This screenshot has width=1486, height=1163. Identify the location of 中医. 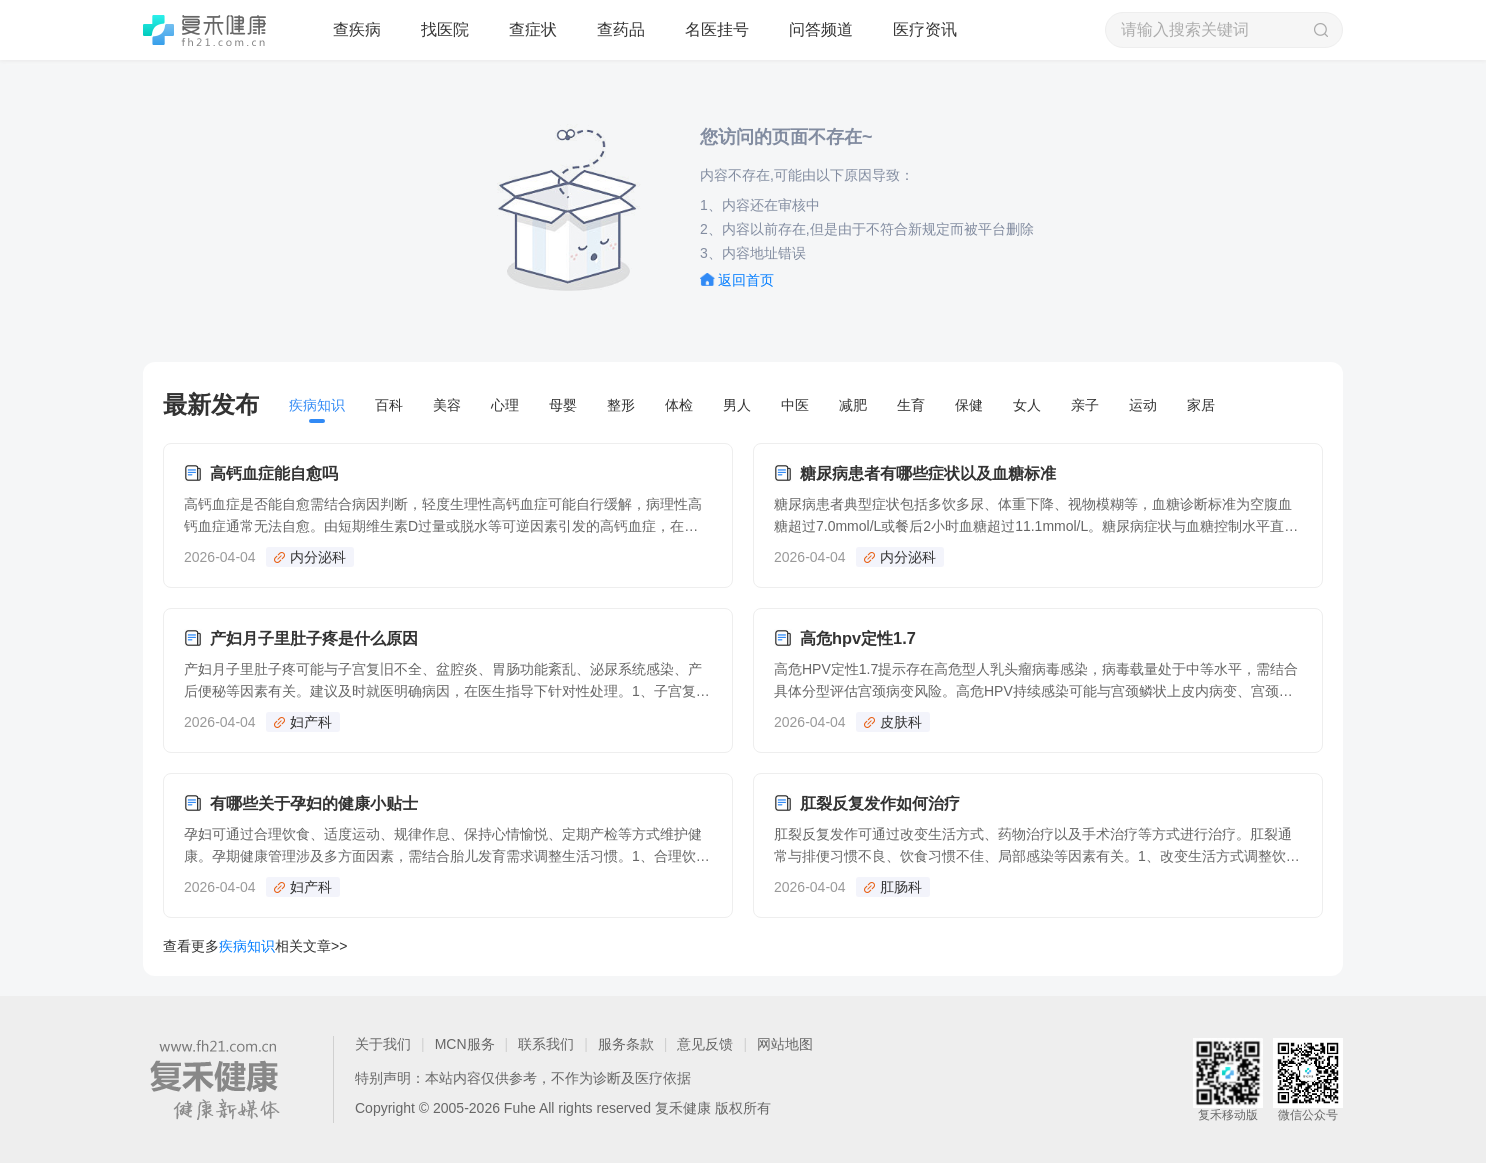
(795, 405).